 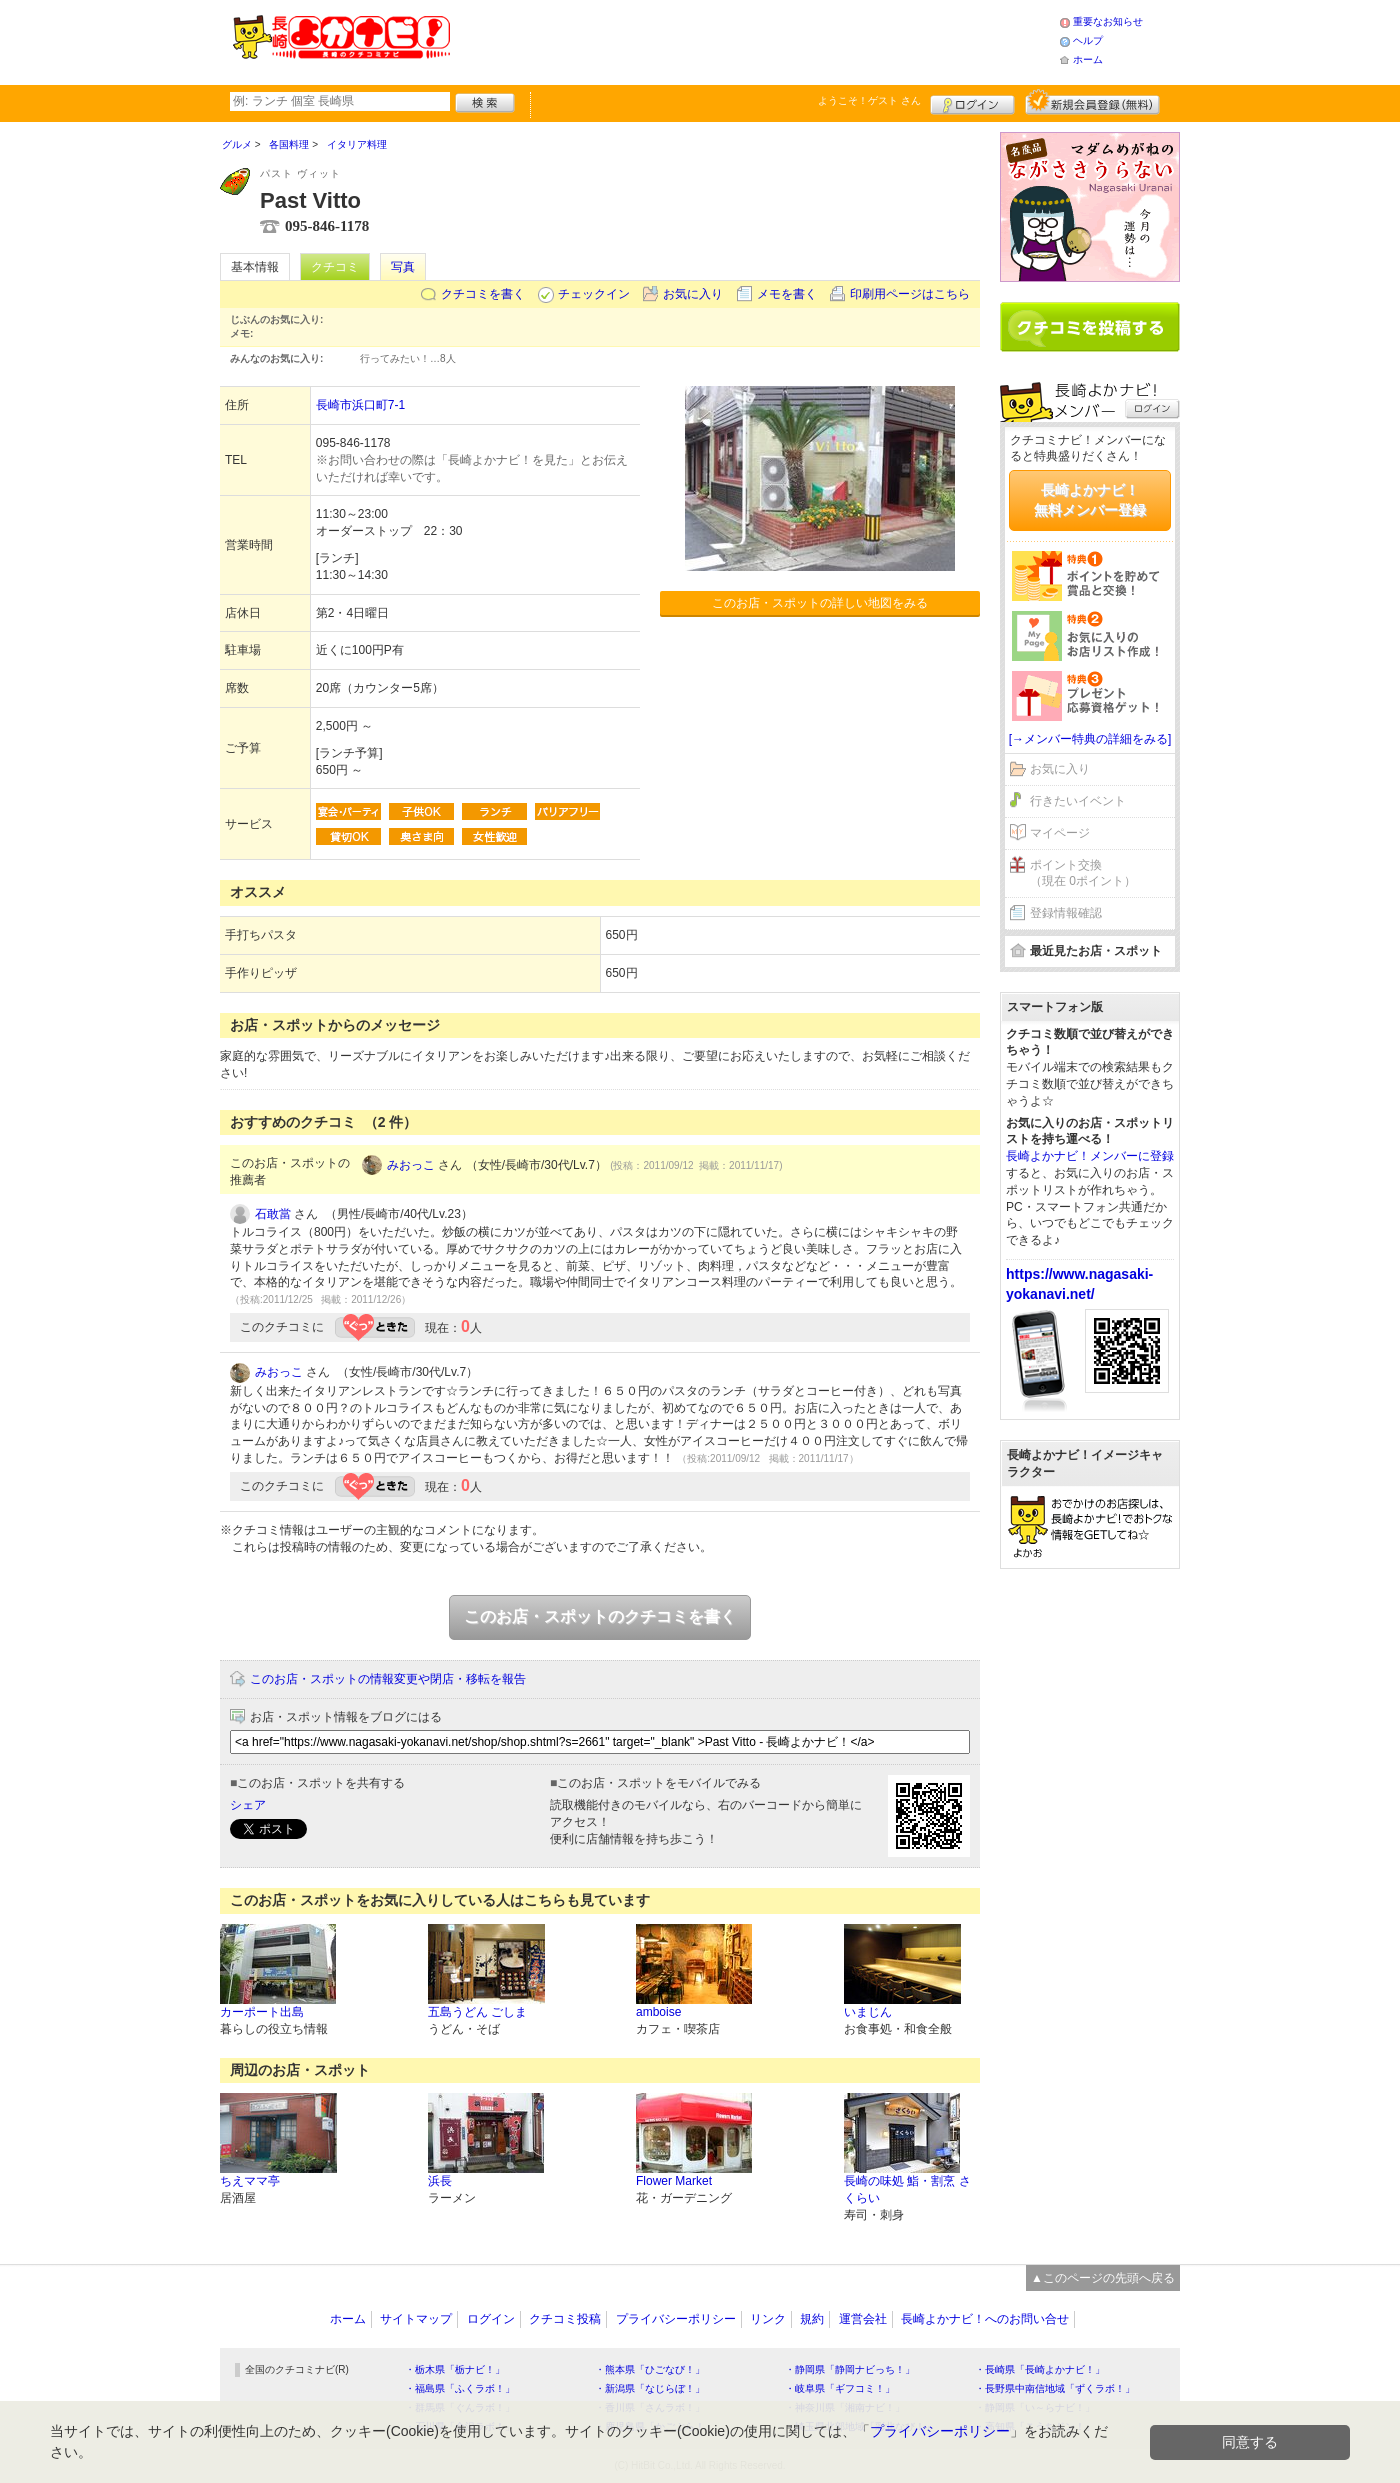 What do you see at coordinates (262, 2012) in the screenshot?
I see `カーポート出島` at bounding box center [262, 2012].